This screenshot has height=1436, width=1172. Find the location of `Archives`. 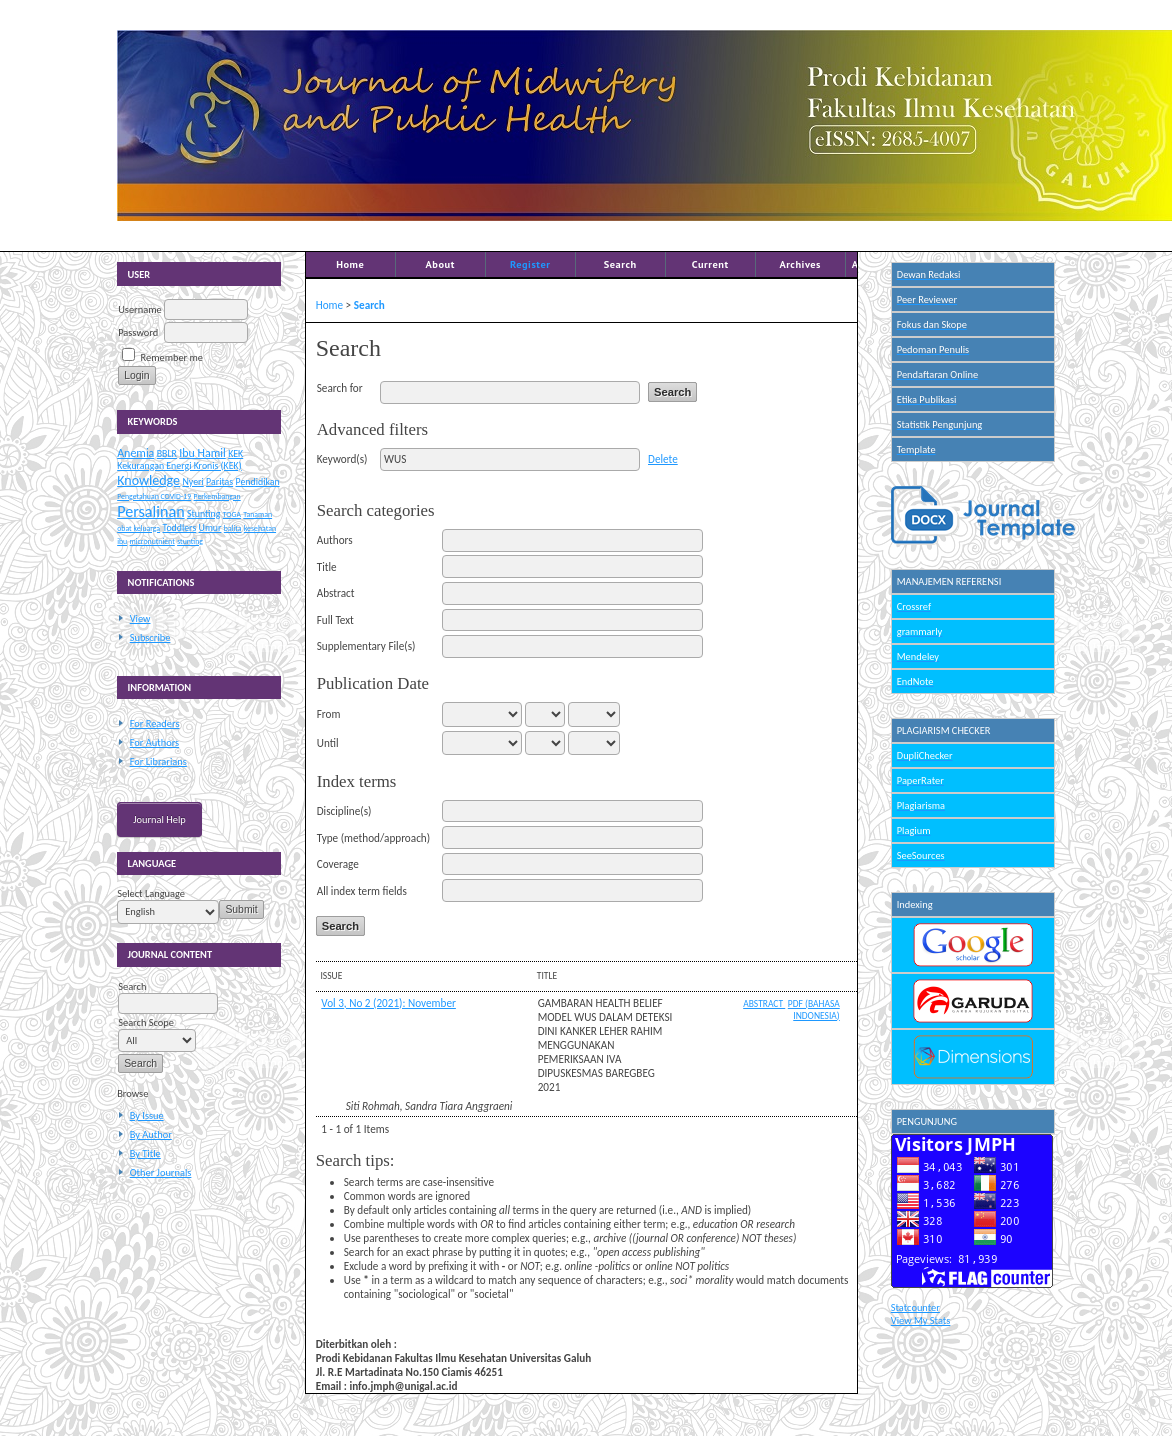

Archives is located at coordinates (800, 264).